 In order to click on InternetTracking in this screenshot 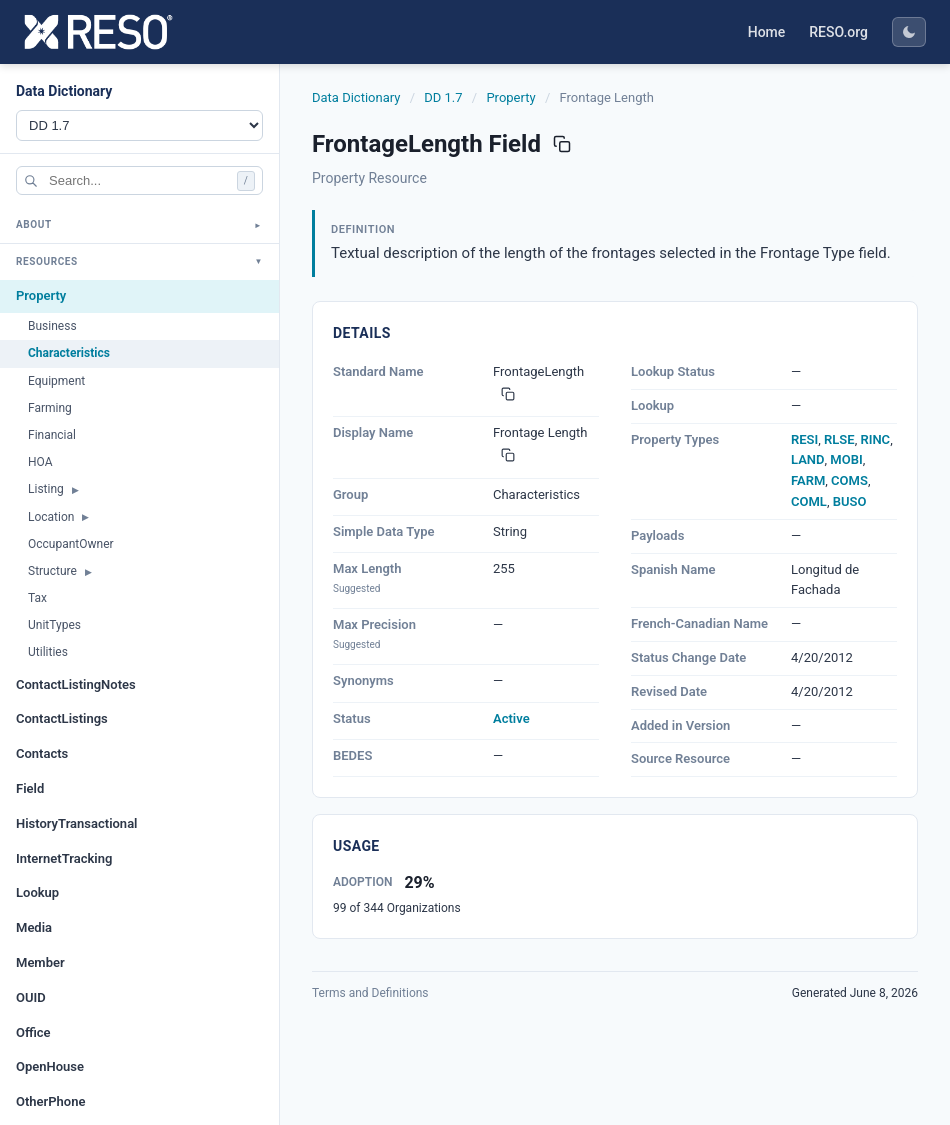, I will do `click(64, 858)`.